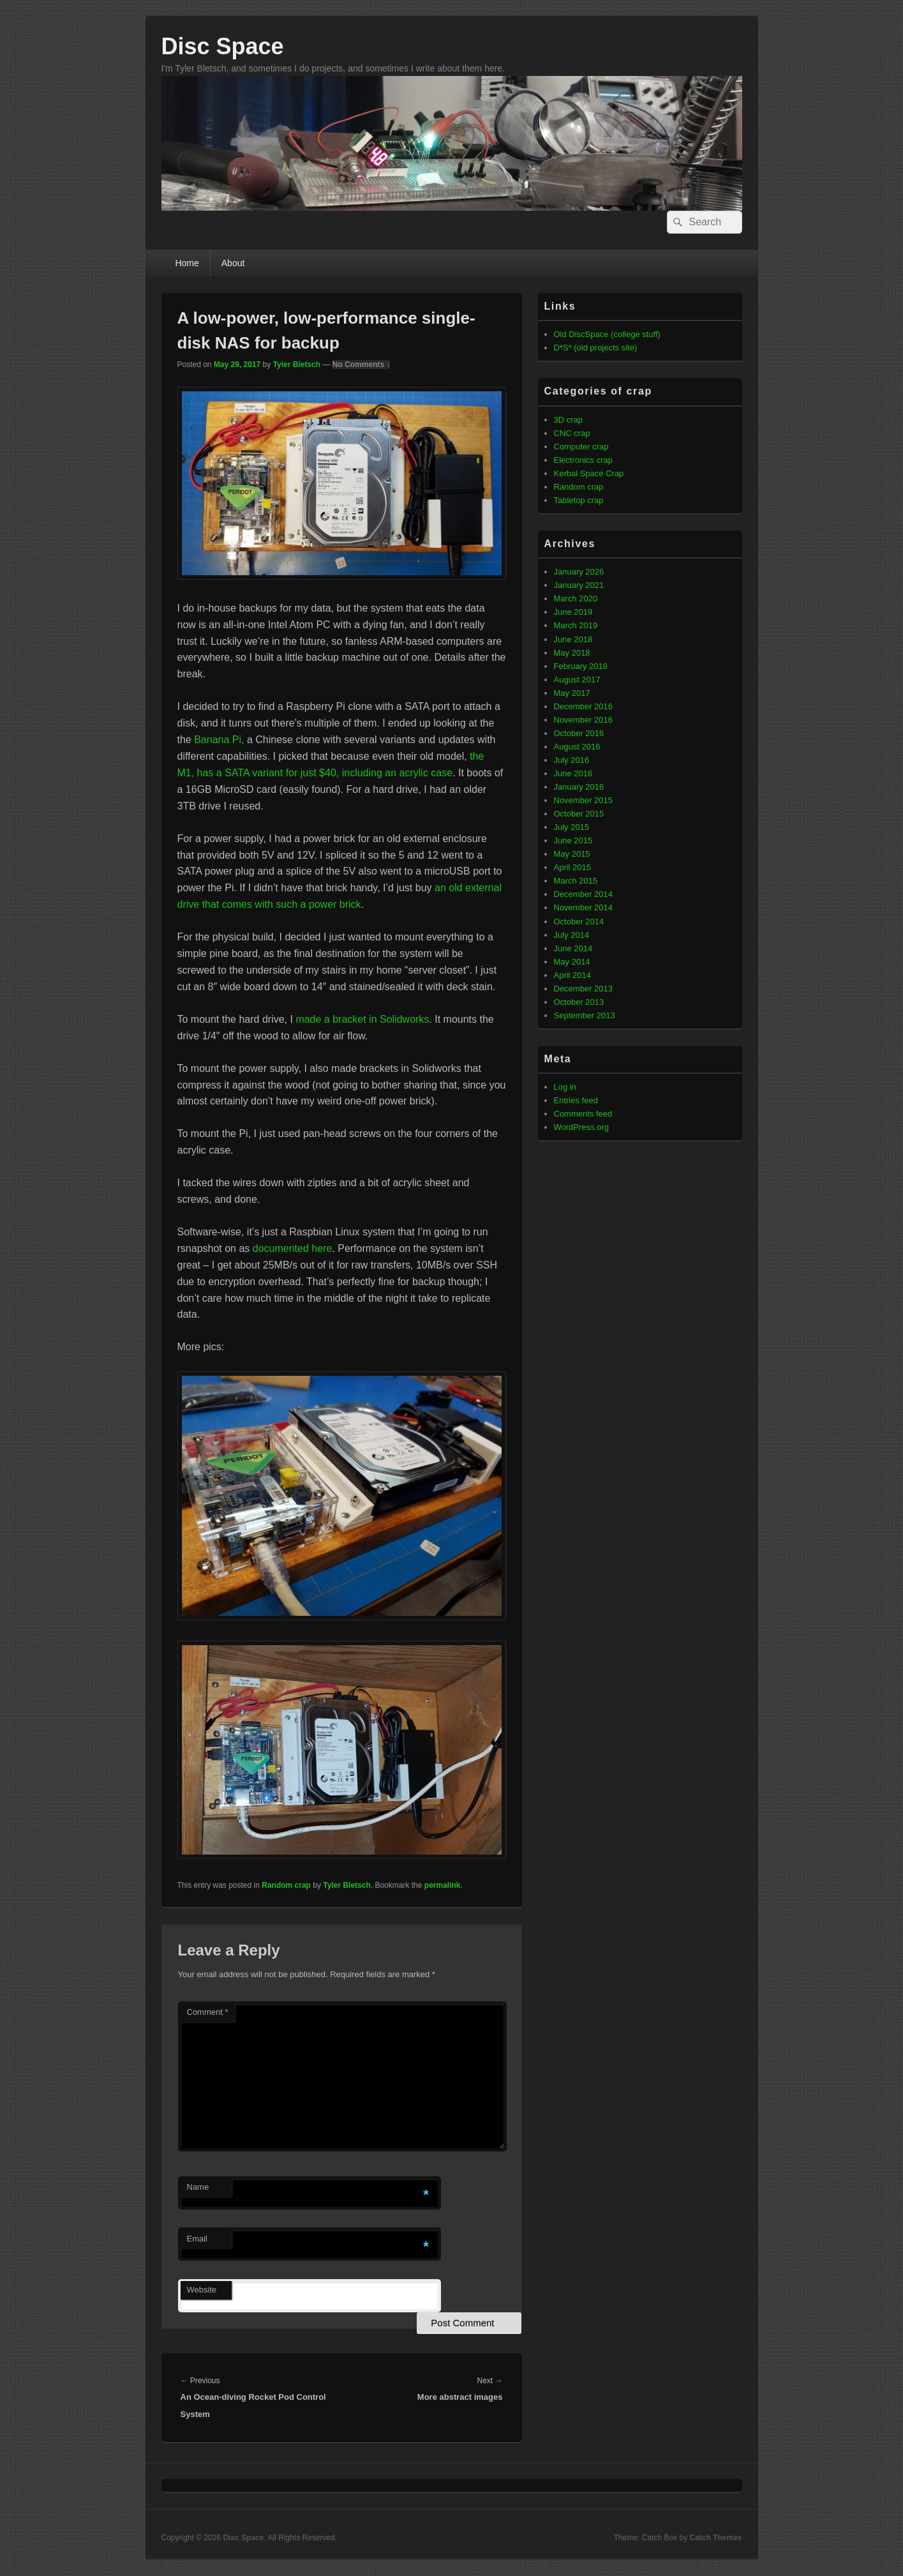  I want to click on CNC crap, so click(572, 433).